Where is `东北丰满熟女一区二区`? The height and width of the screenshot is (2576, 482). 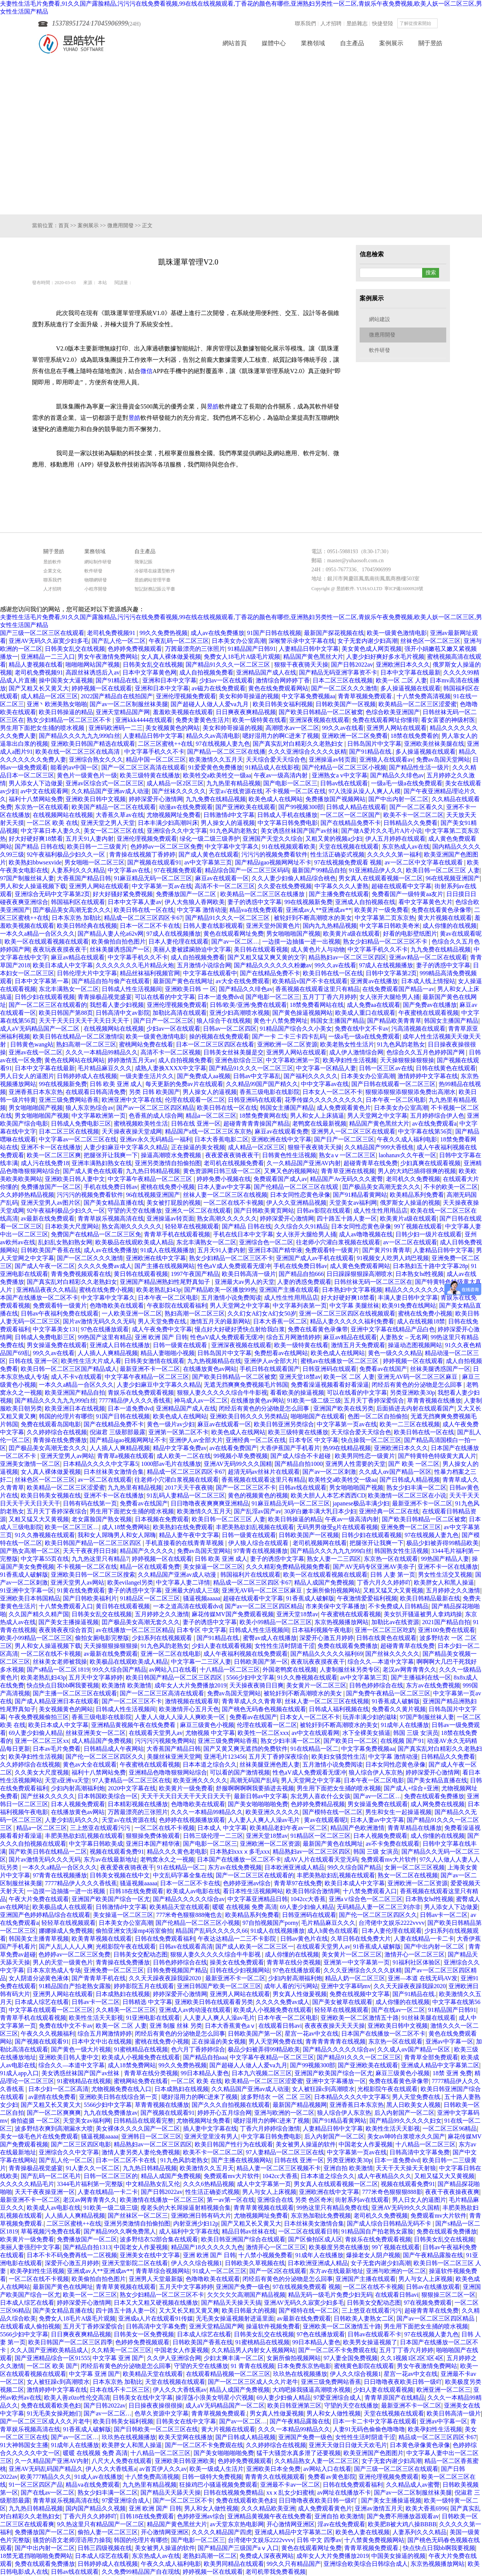
东北丰满熟女一区二区 is located at coordinates (69, 989).